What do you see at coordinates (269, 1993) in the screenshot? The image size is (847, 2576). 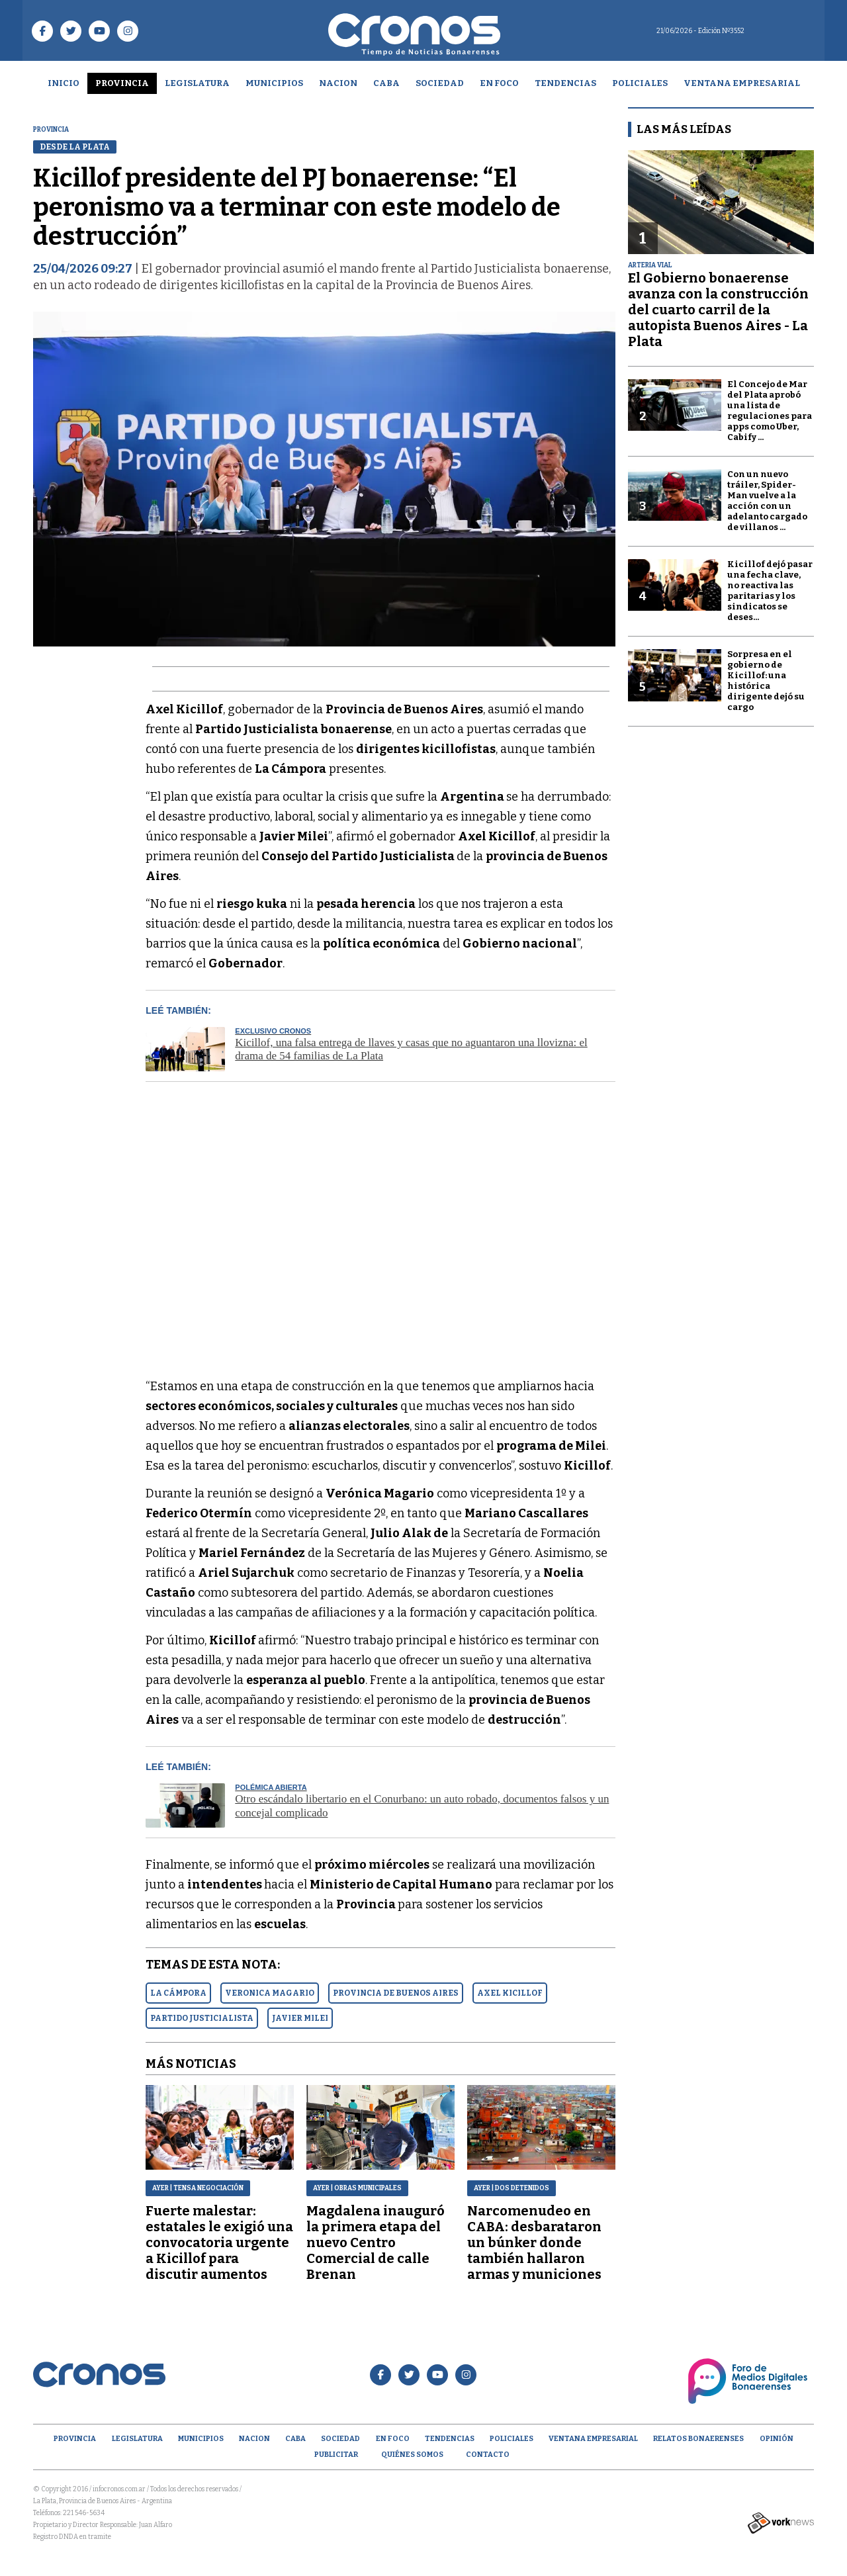 I see `VERONICA MAGARIO` at bounding box center [269, 1993].